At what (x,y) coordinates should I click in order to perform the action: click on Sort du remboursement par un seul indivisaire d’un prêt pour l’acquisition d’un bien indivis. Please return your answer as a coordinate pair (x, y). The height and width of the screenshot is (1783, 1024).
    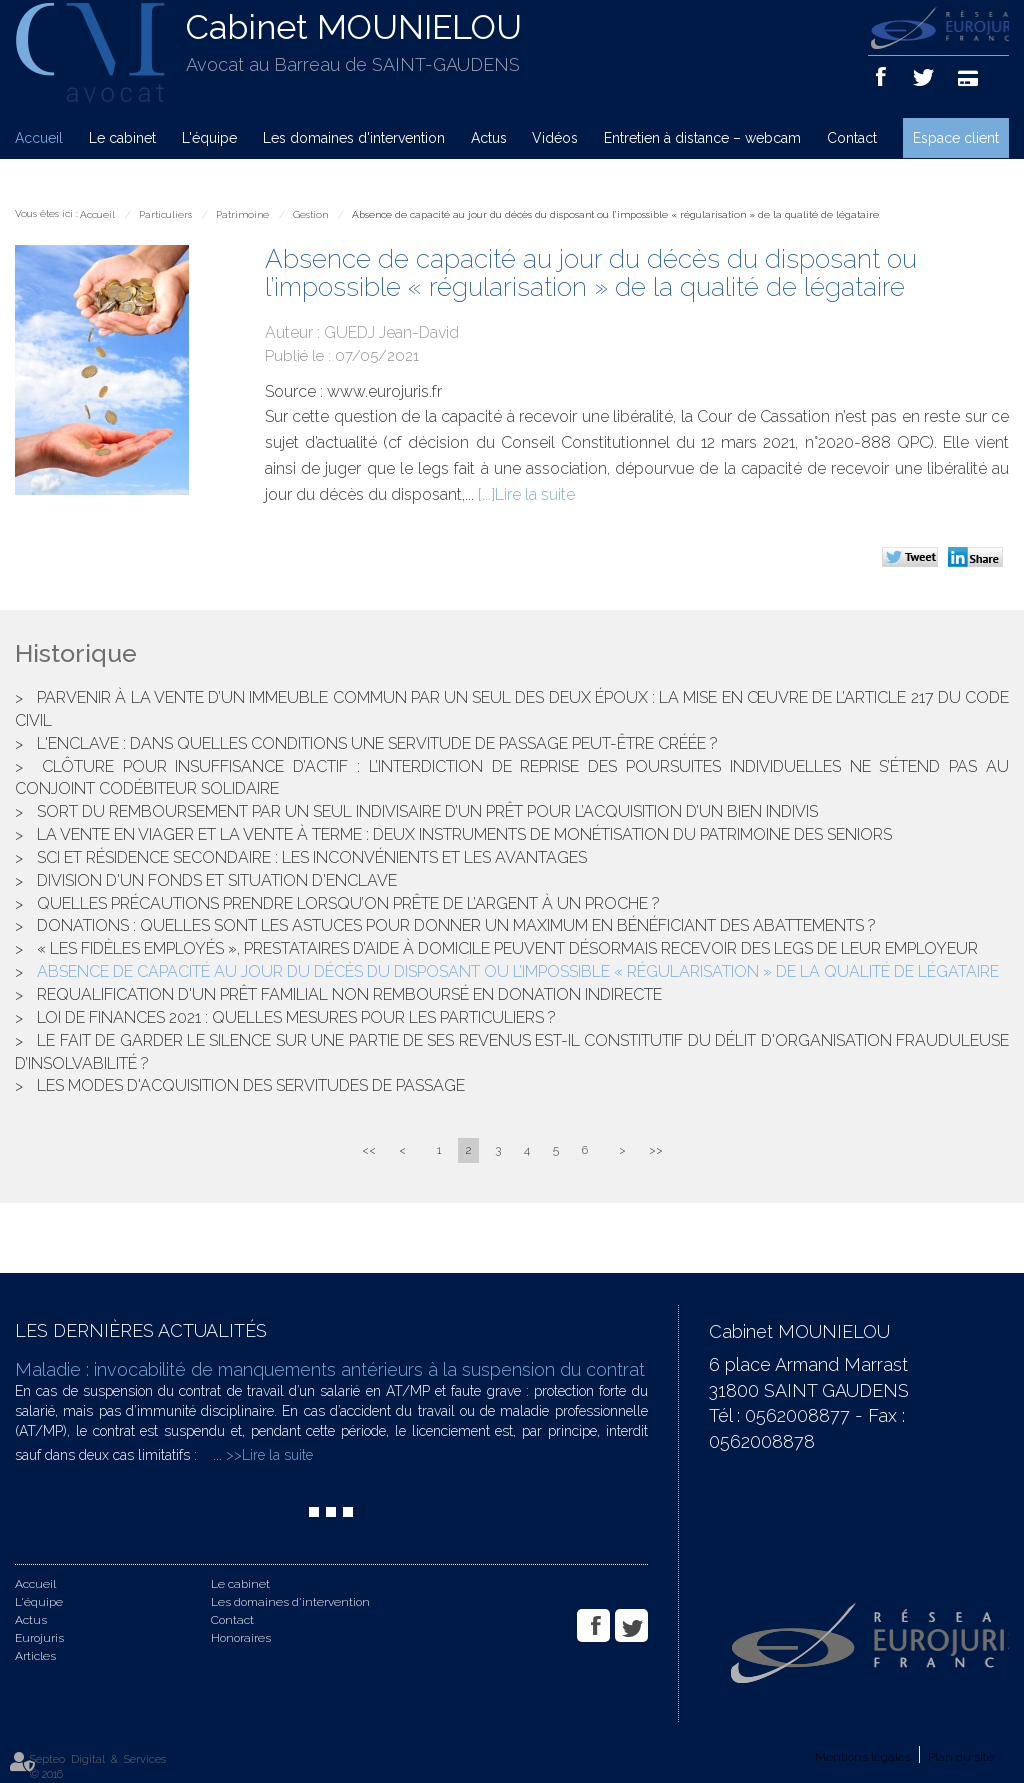
    Looking at the image, I should click on (427, 811).